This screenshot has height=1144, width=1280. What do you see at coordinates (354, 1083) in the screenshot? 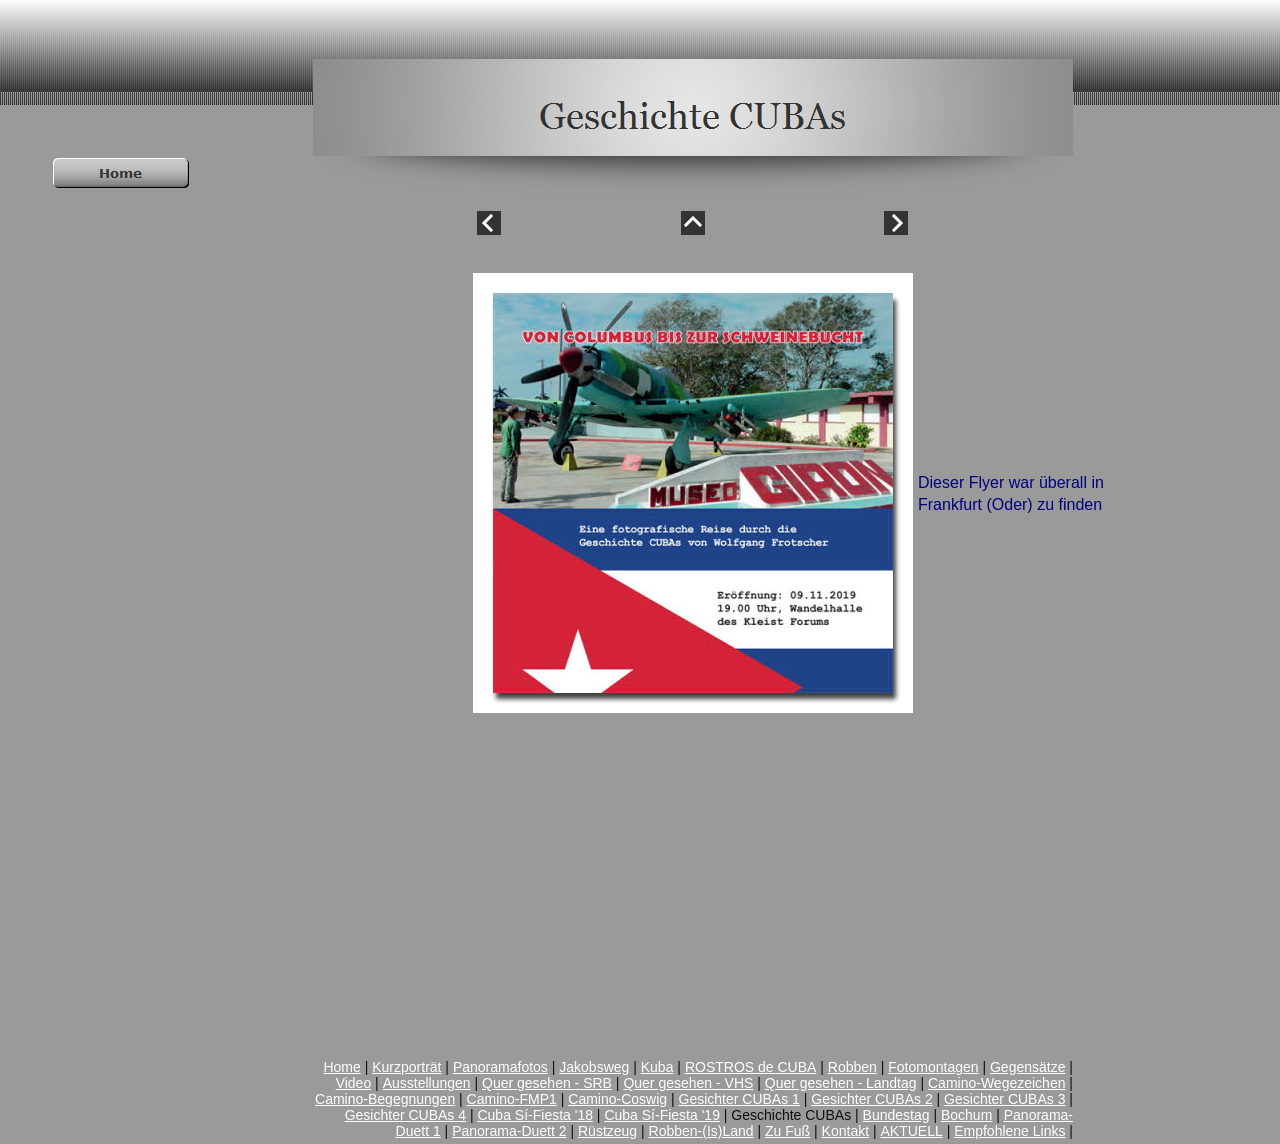
I see `Video` at bounding box center [354, 1083].